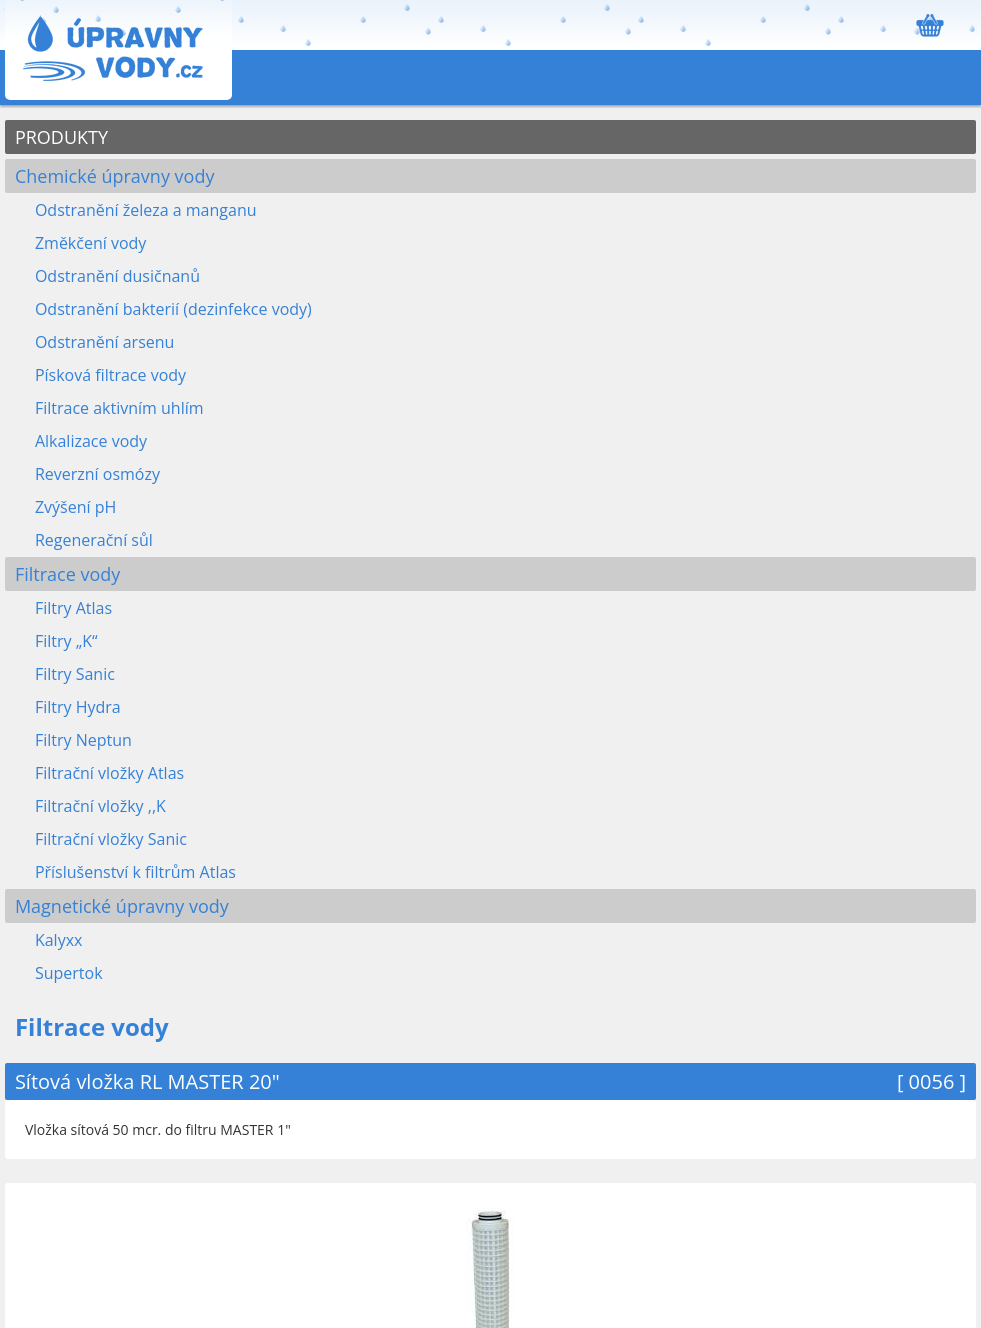  I want to click on Filtrace vody, so click(67, 574).